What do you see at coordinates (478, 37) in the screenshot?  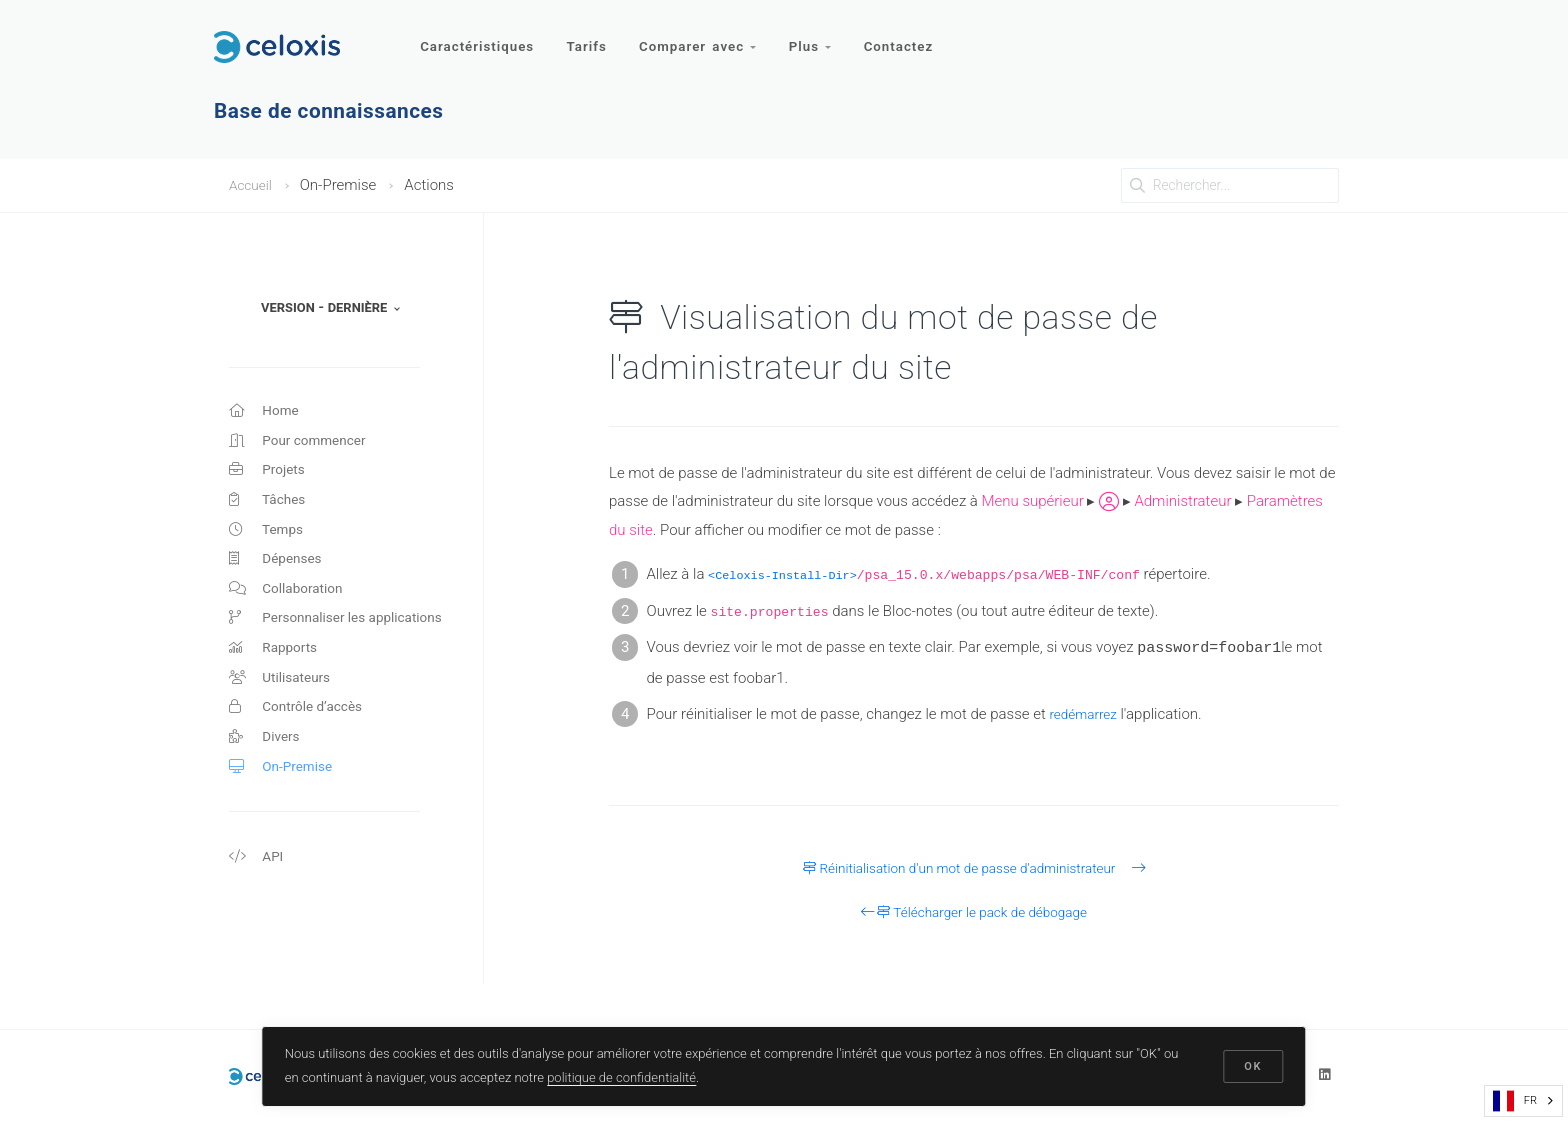 I see `Caractéristiques` at bounding box center [478, 37].